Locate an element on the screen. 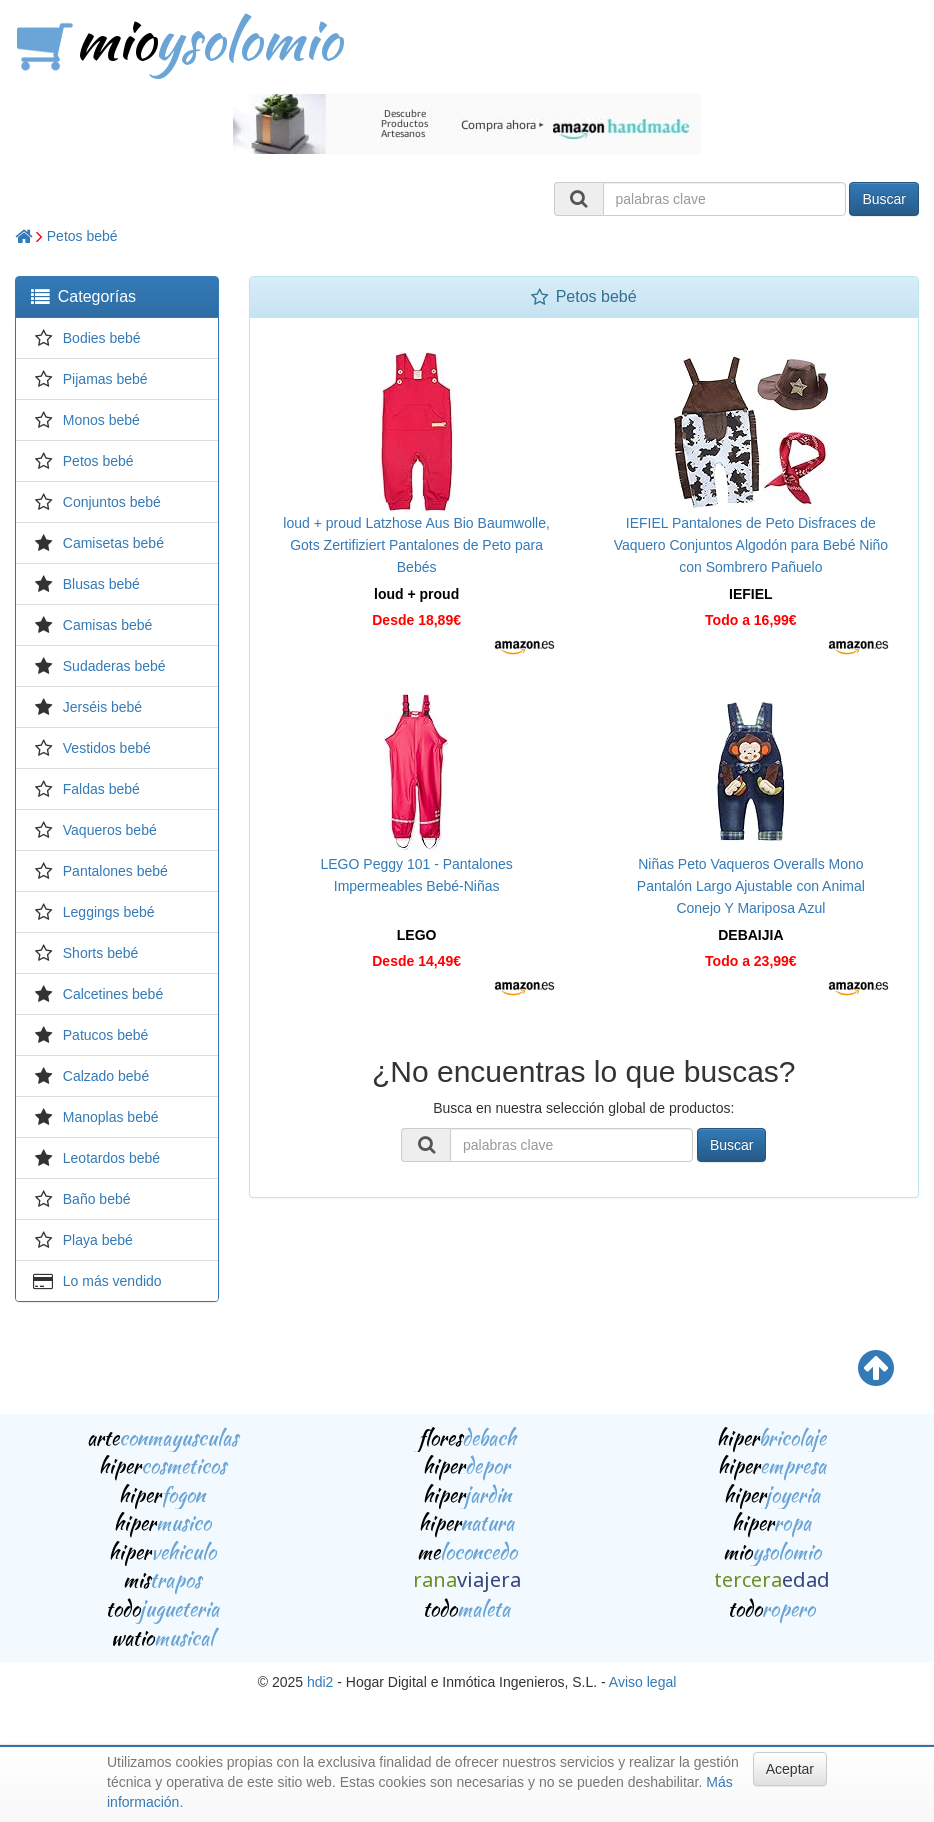  Aceptar is located at coordinates (790, 1769).